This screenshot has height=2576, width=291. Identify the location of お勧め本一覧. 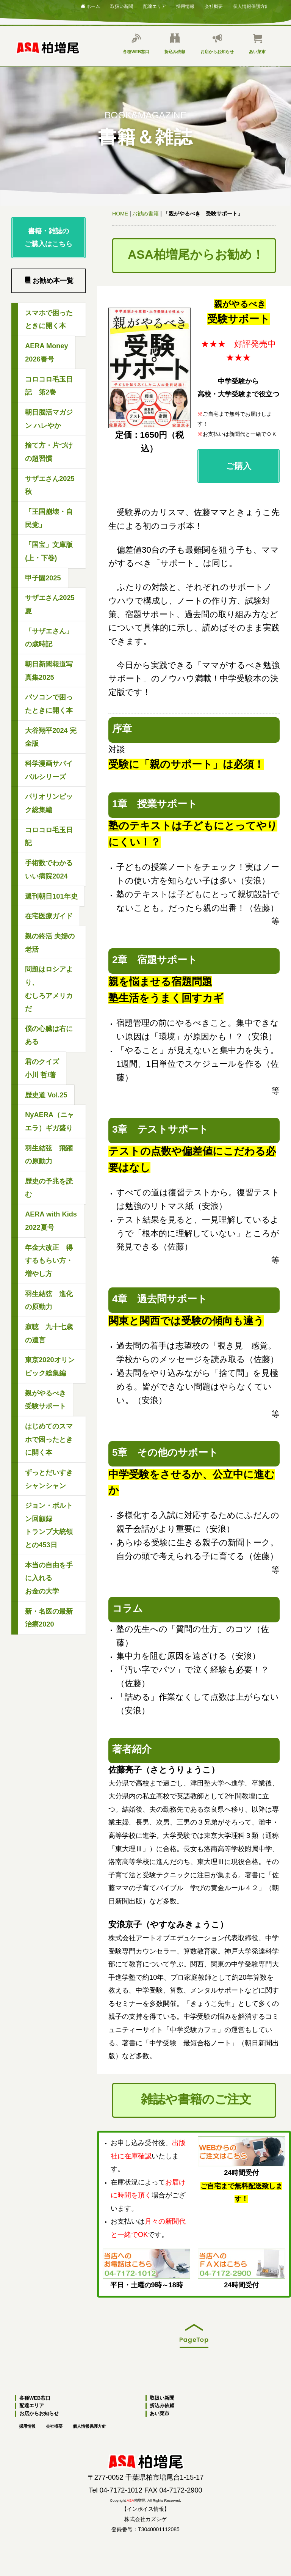
(49, 280).